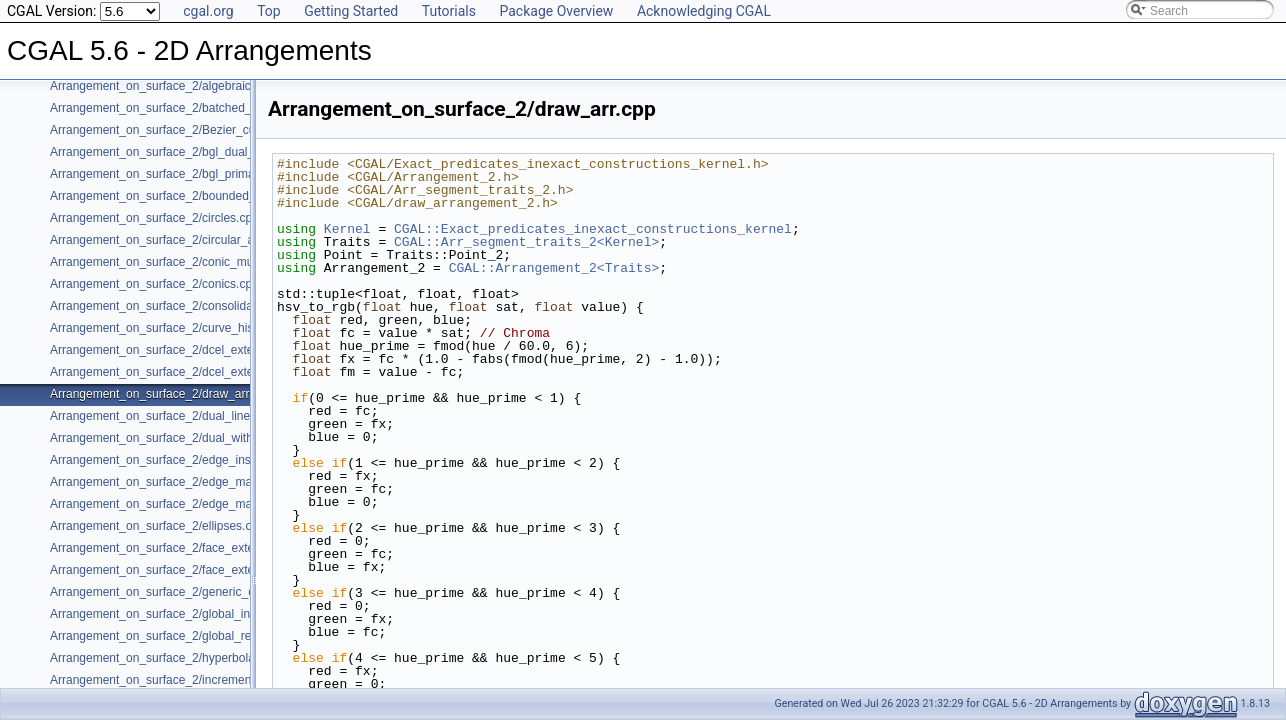 The image size is (1286, 720). I want to click on Arrangement_on_surface_2/edge_manipulation.cpp, so click(188, 482).